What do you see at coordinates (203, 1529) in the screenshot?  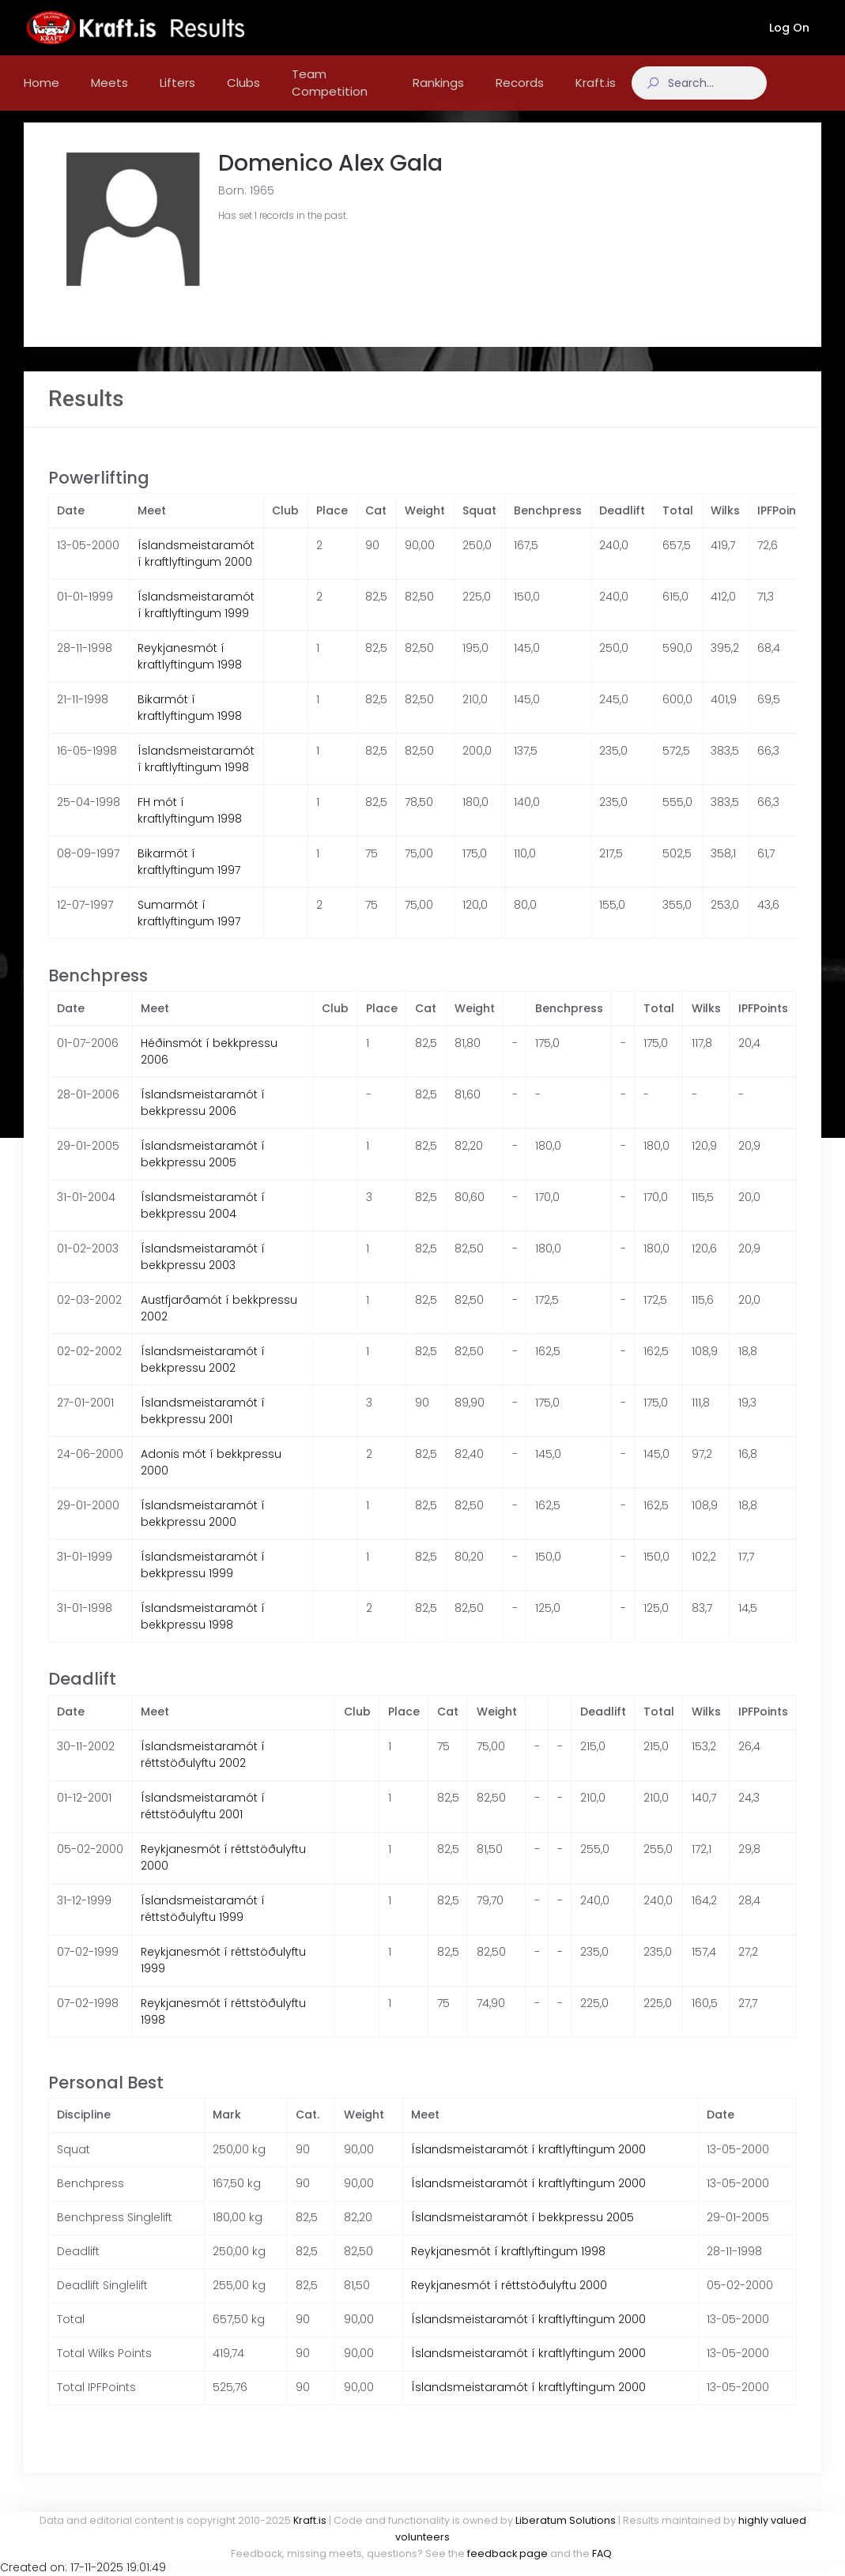 I see `Íslandsmeistaramót í bekkpressu 2000` at bounding box center [203, 1529].